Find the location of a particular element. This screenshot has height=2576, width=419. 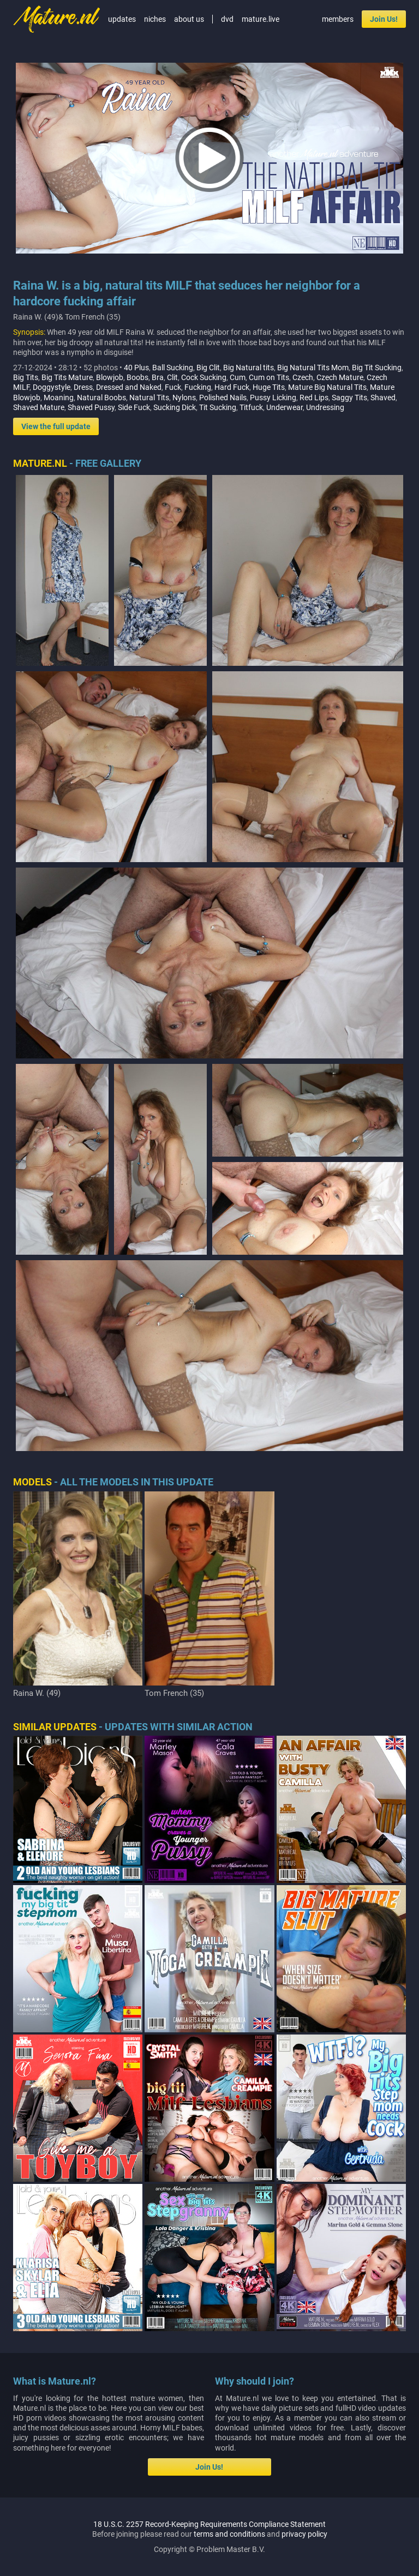

updates is located at coordinates (122, 19).